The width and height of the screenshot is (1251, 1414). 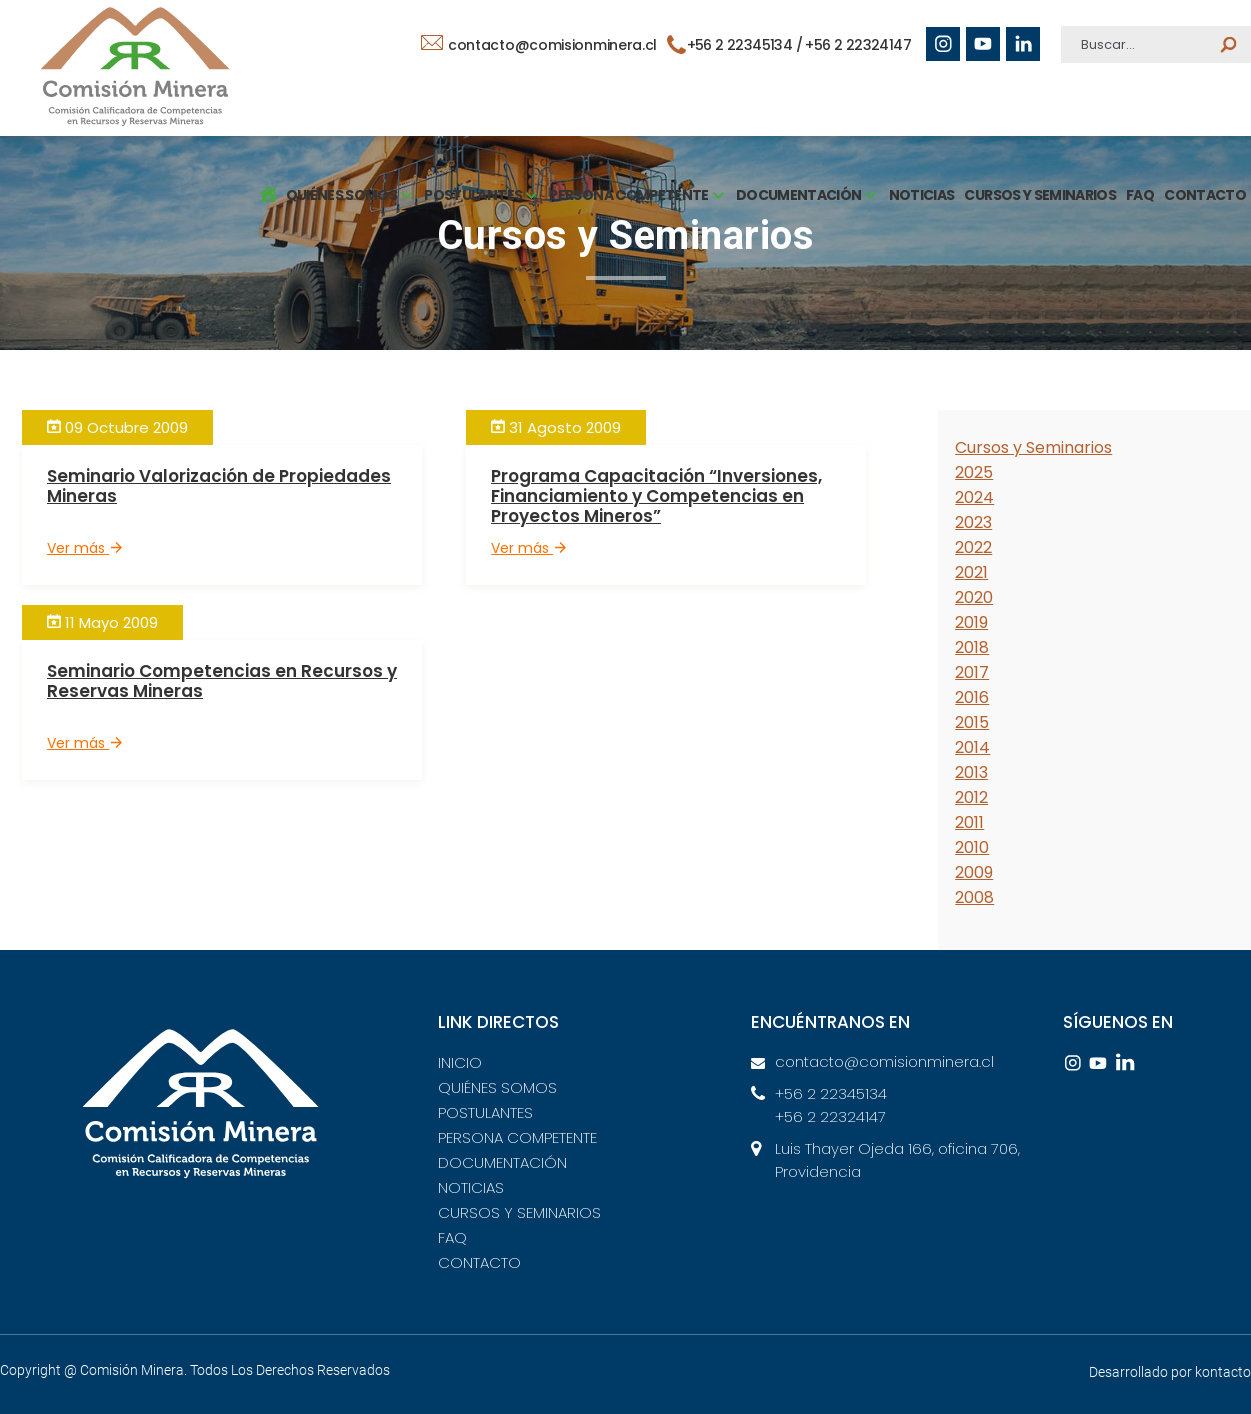 What do you see at coordinates (972, 647) in the screenshot?
I see `2018` at bounding box center [972, 647].